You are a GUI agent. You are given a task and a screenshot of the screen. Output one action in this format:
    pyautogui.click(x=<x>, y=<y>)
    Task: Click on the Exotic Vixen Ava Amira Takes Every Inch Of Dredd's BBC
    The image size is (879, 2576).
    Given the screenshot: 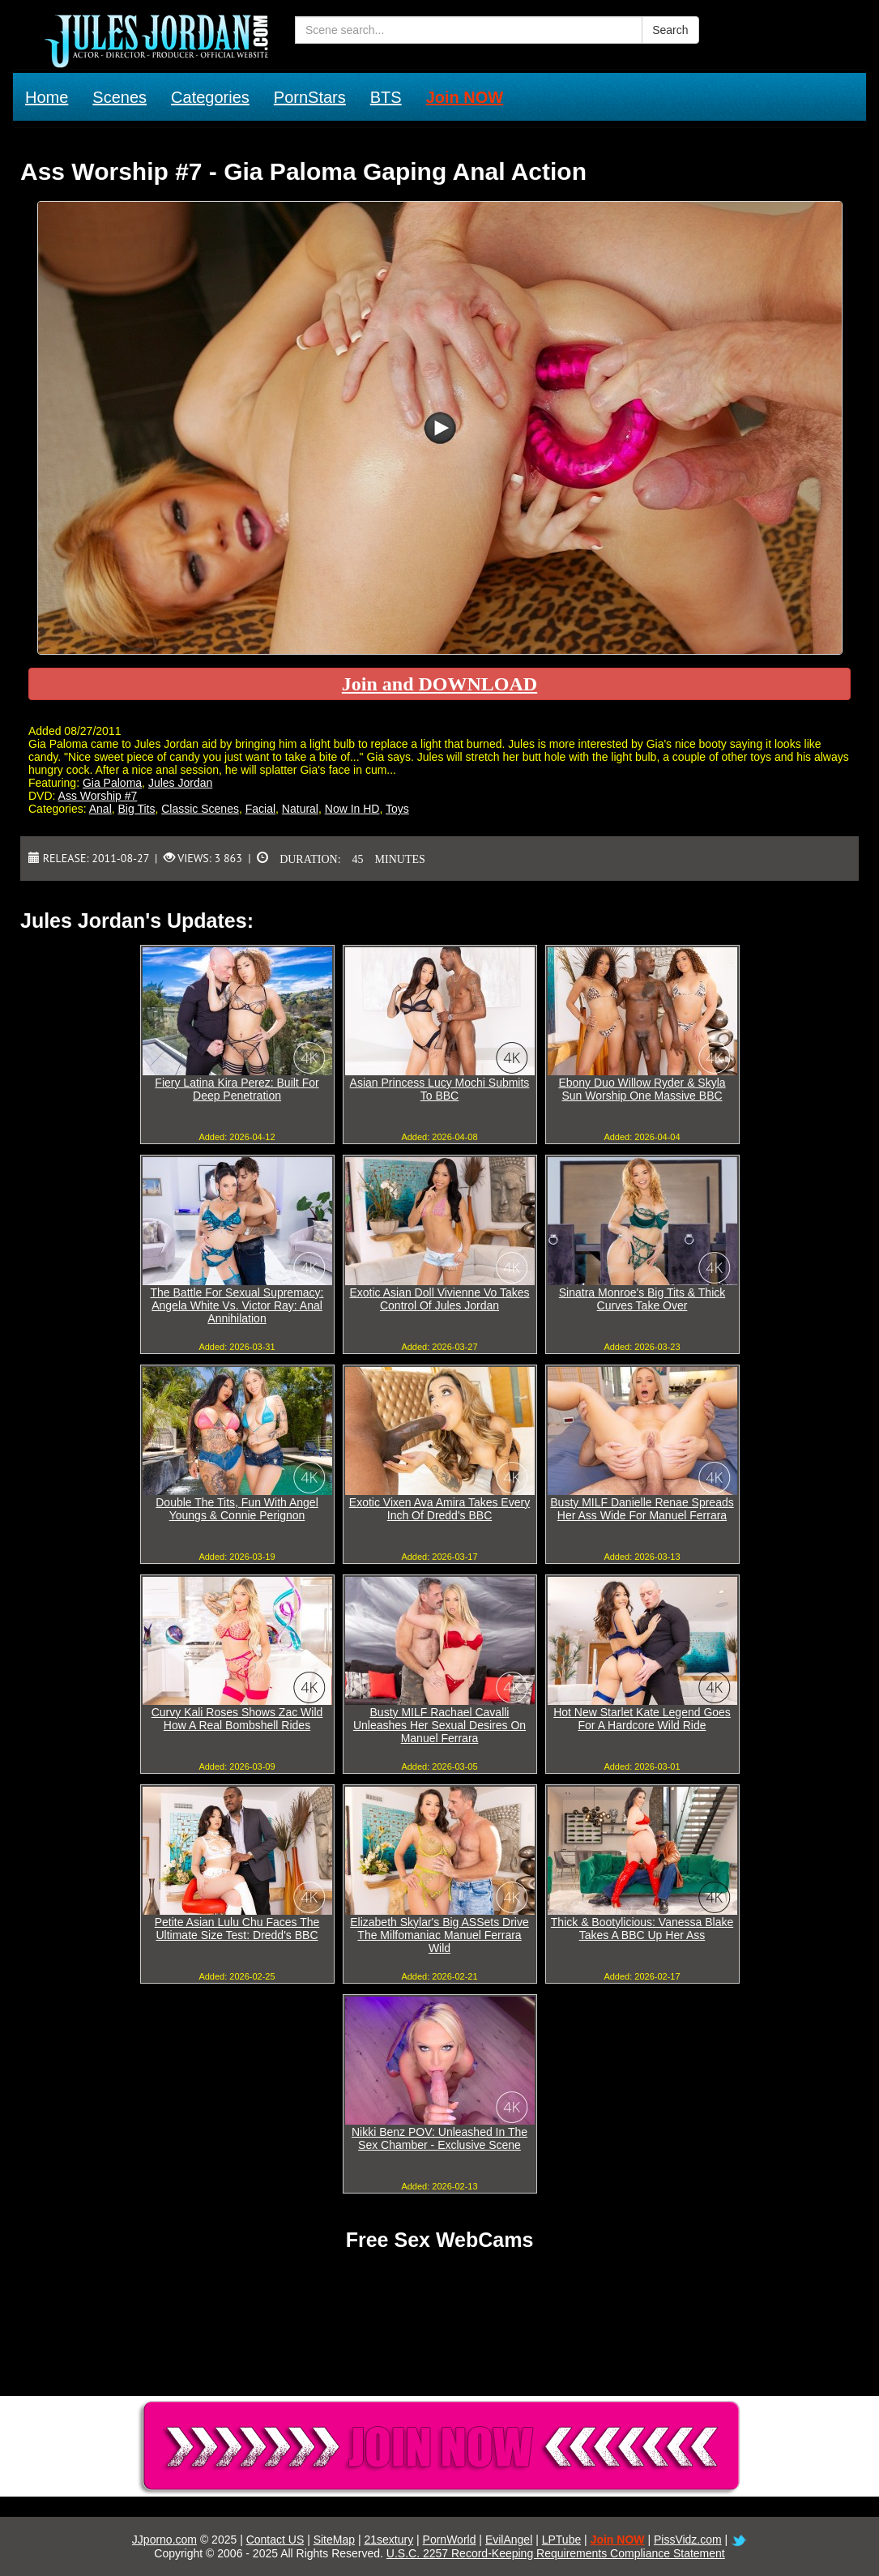 What is the action you would take?
    pyautogui.click(x=439, y=1509)
    